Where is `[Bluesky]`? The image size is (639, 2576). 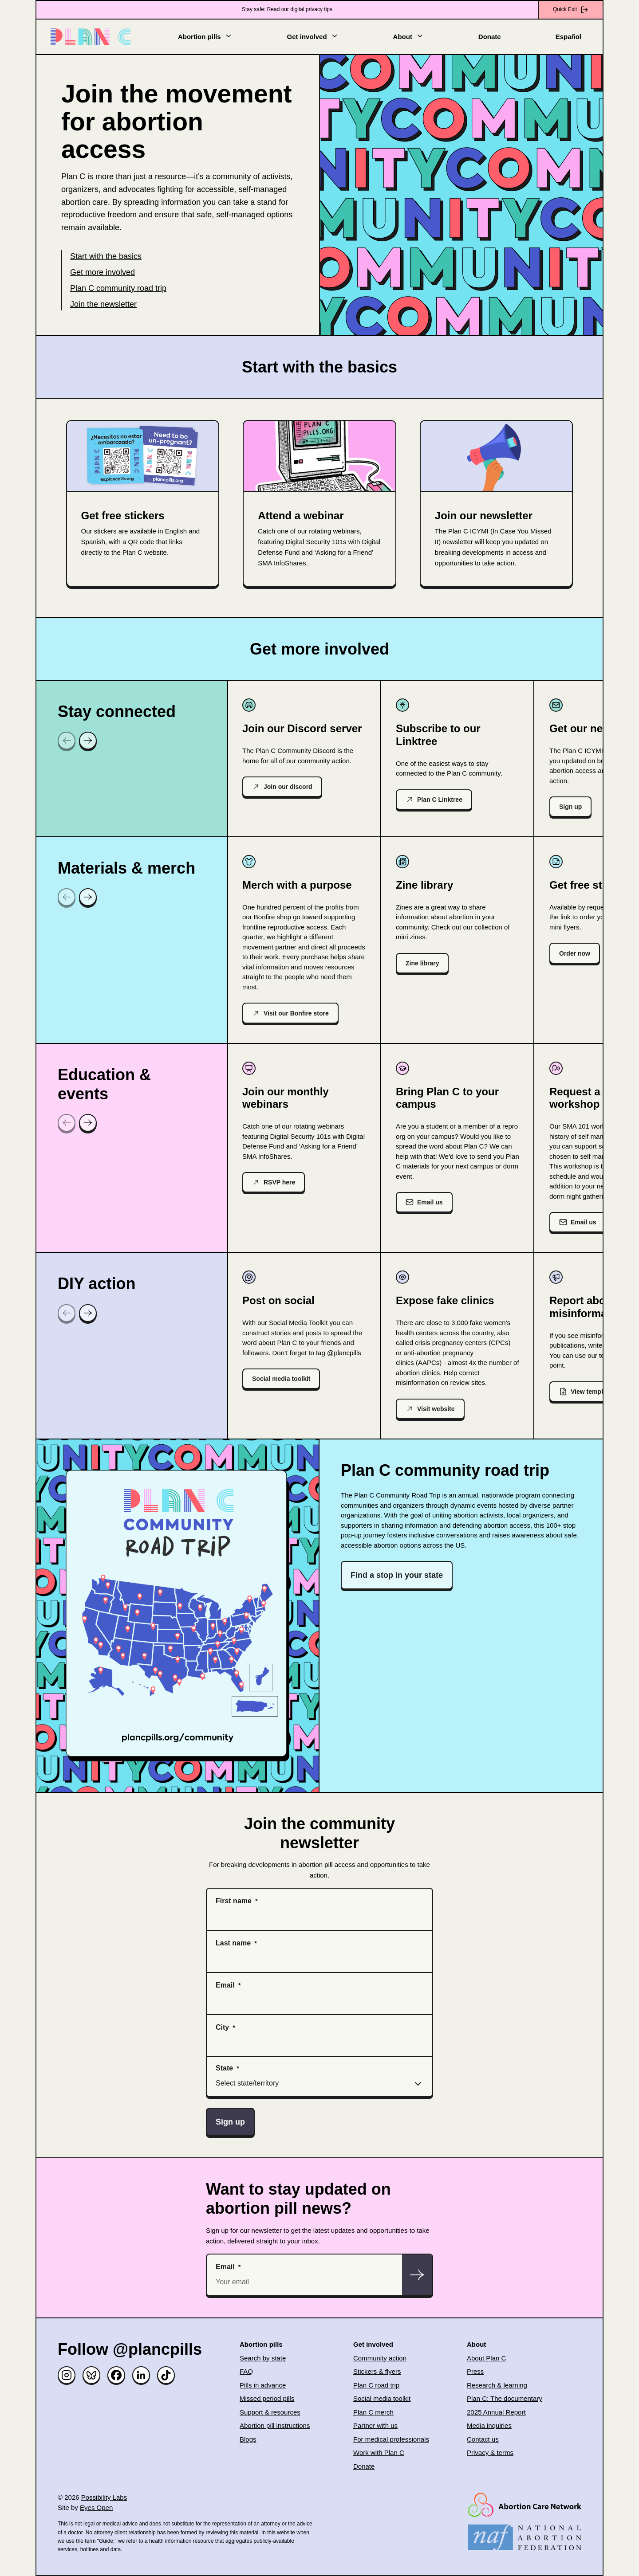
[Bluesky] is located at coordinates (91, 2375).